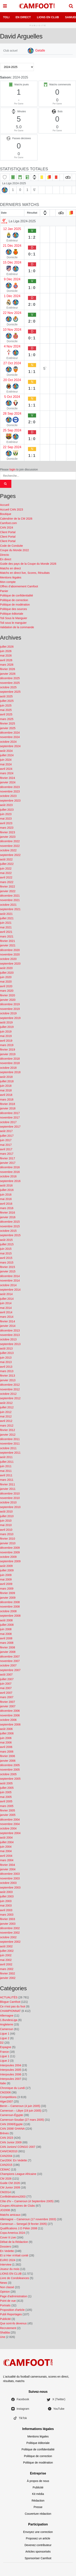 This screenshot has height=2576, width=76. What do you see at coordinates (6, 823) in the screenshot?
I see `avril 2023` at bounding box center [6, 823].